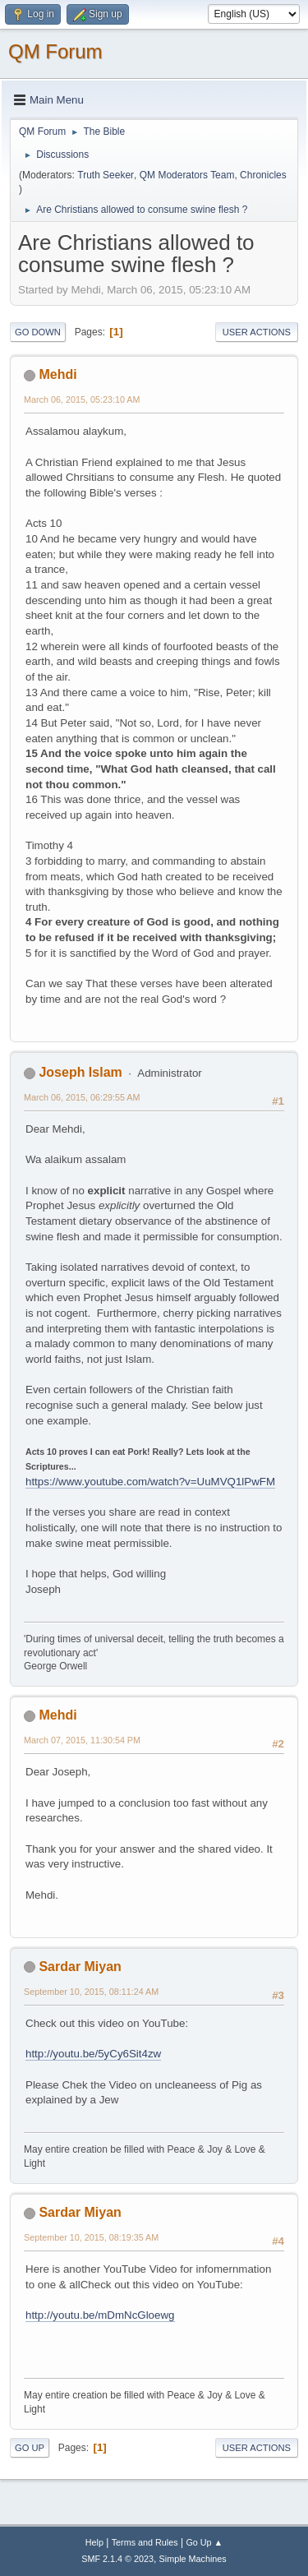 The height and width of the screenshot is (2576, 308). What do you see at coordinates (57, 374) in the screenshot?
I see `Mehdi` at bounding box center [57, 374].